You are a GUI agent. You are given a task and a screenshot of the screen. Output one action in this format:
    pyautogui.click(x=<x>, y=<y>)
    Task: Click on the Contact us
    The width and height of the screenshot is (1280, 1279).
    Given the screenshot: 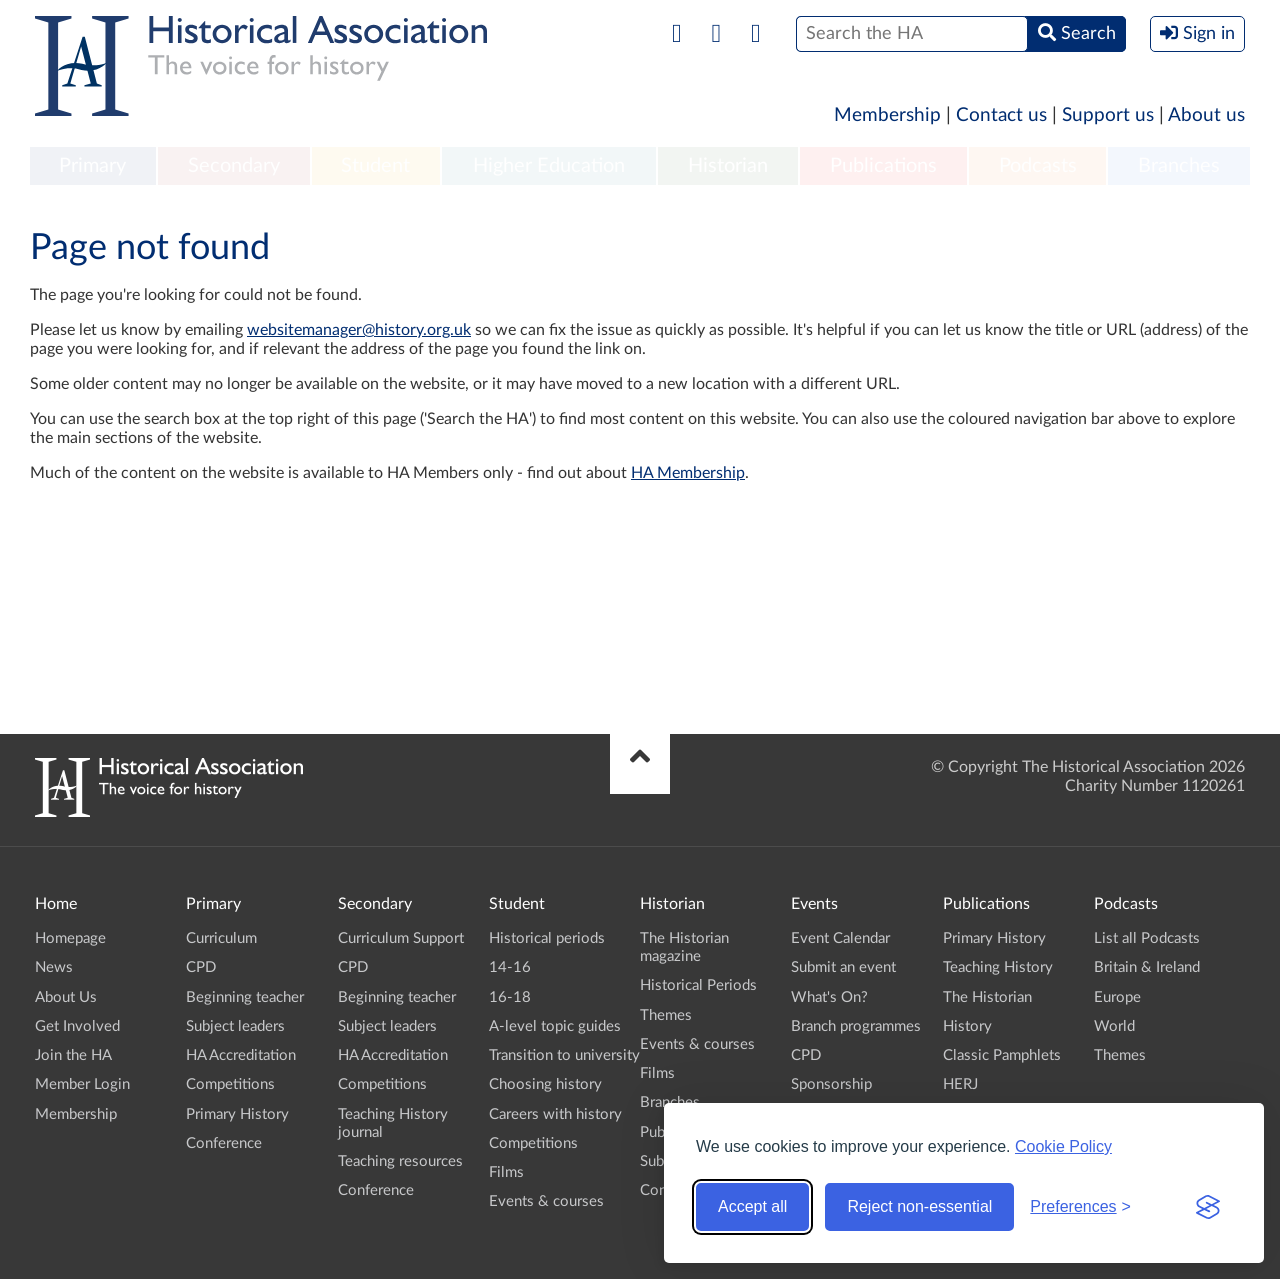 What is the action you would take?
    pyautogui.click(x=1001, y=115)
    